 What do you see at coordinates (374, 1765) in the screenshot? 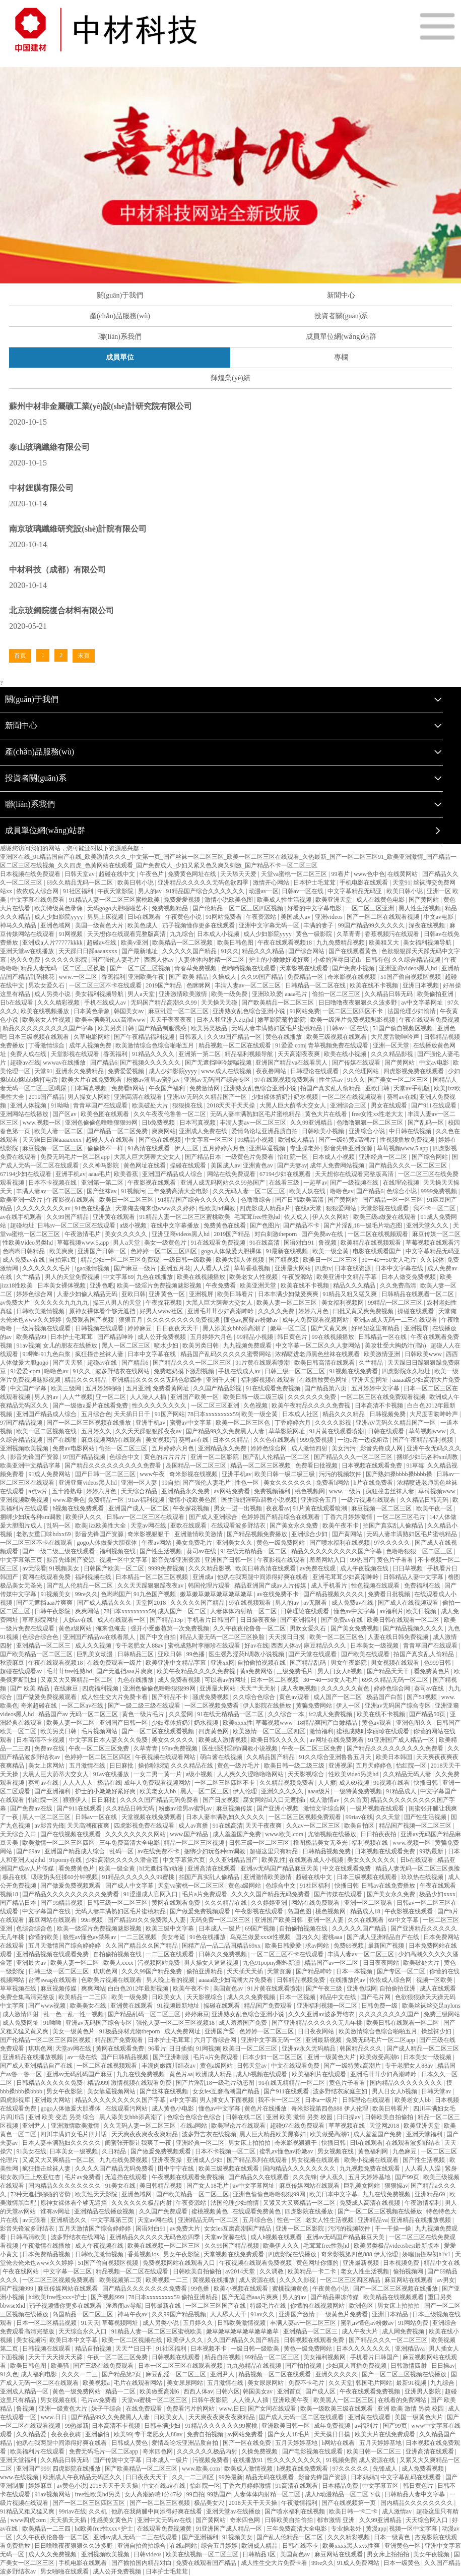
I see `五月天婷婷色` at bounding box center [374, 1765].